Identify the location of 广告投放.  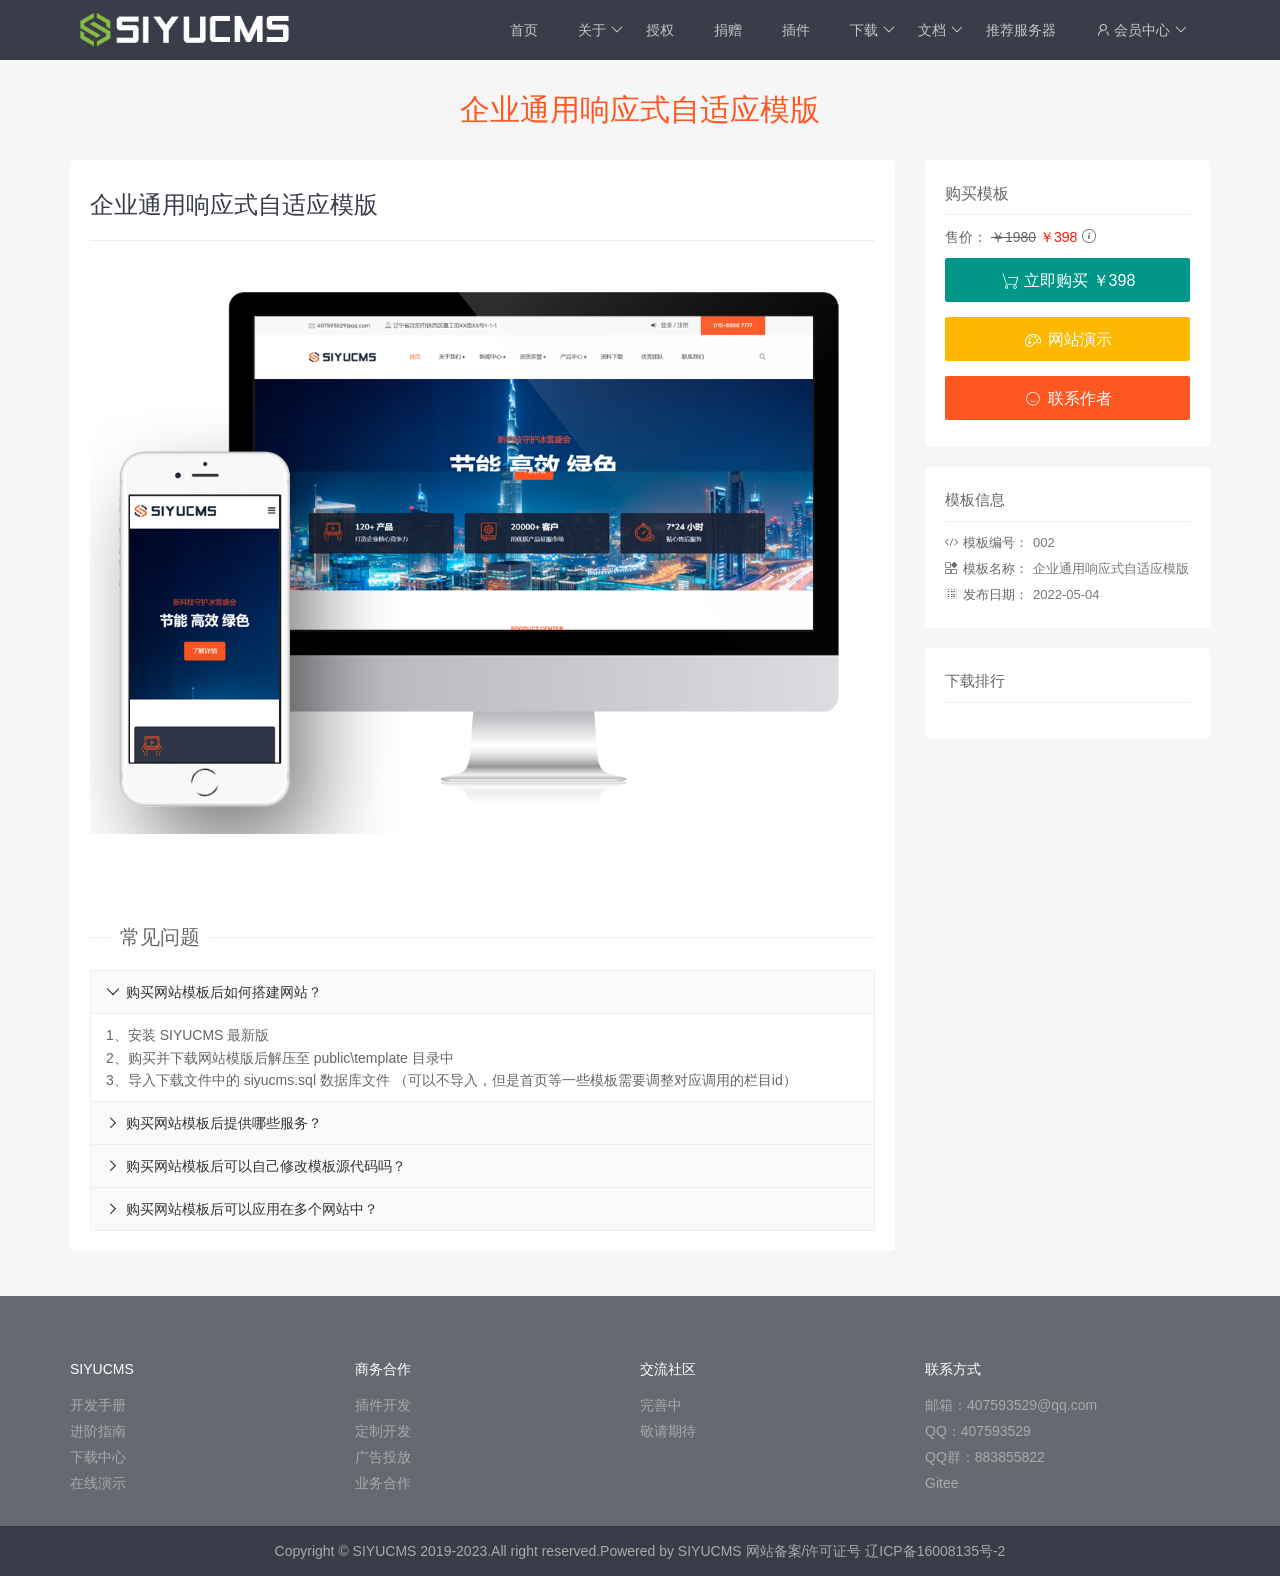
(383, 1457).